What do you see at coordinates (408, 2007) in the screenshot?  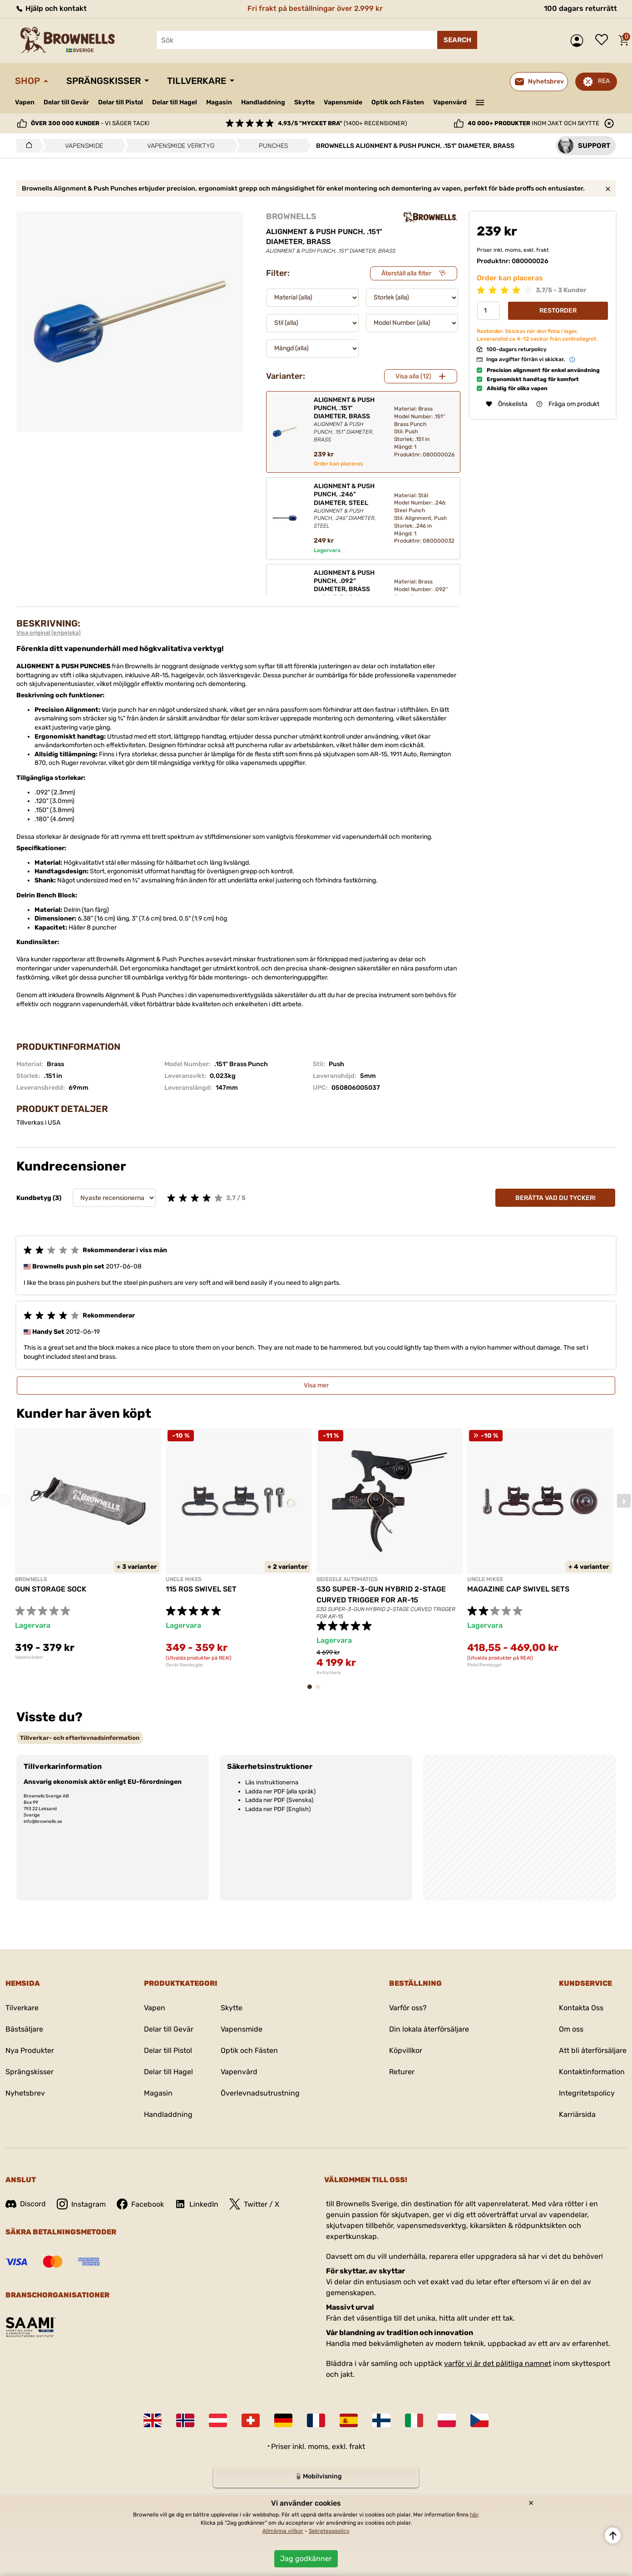 I see `Varför oss?` at bounding box center [408, 2007].